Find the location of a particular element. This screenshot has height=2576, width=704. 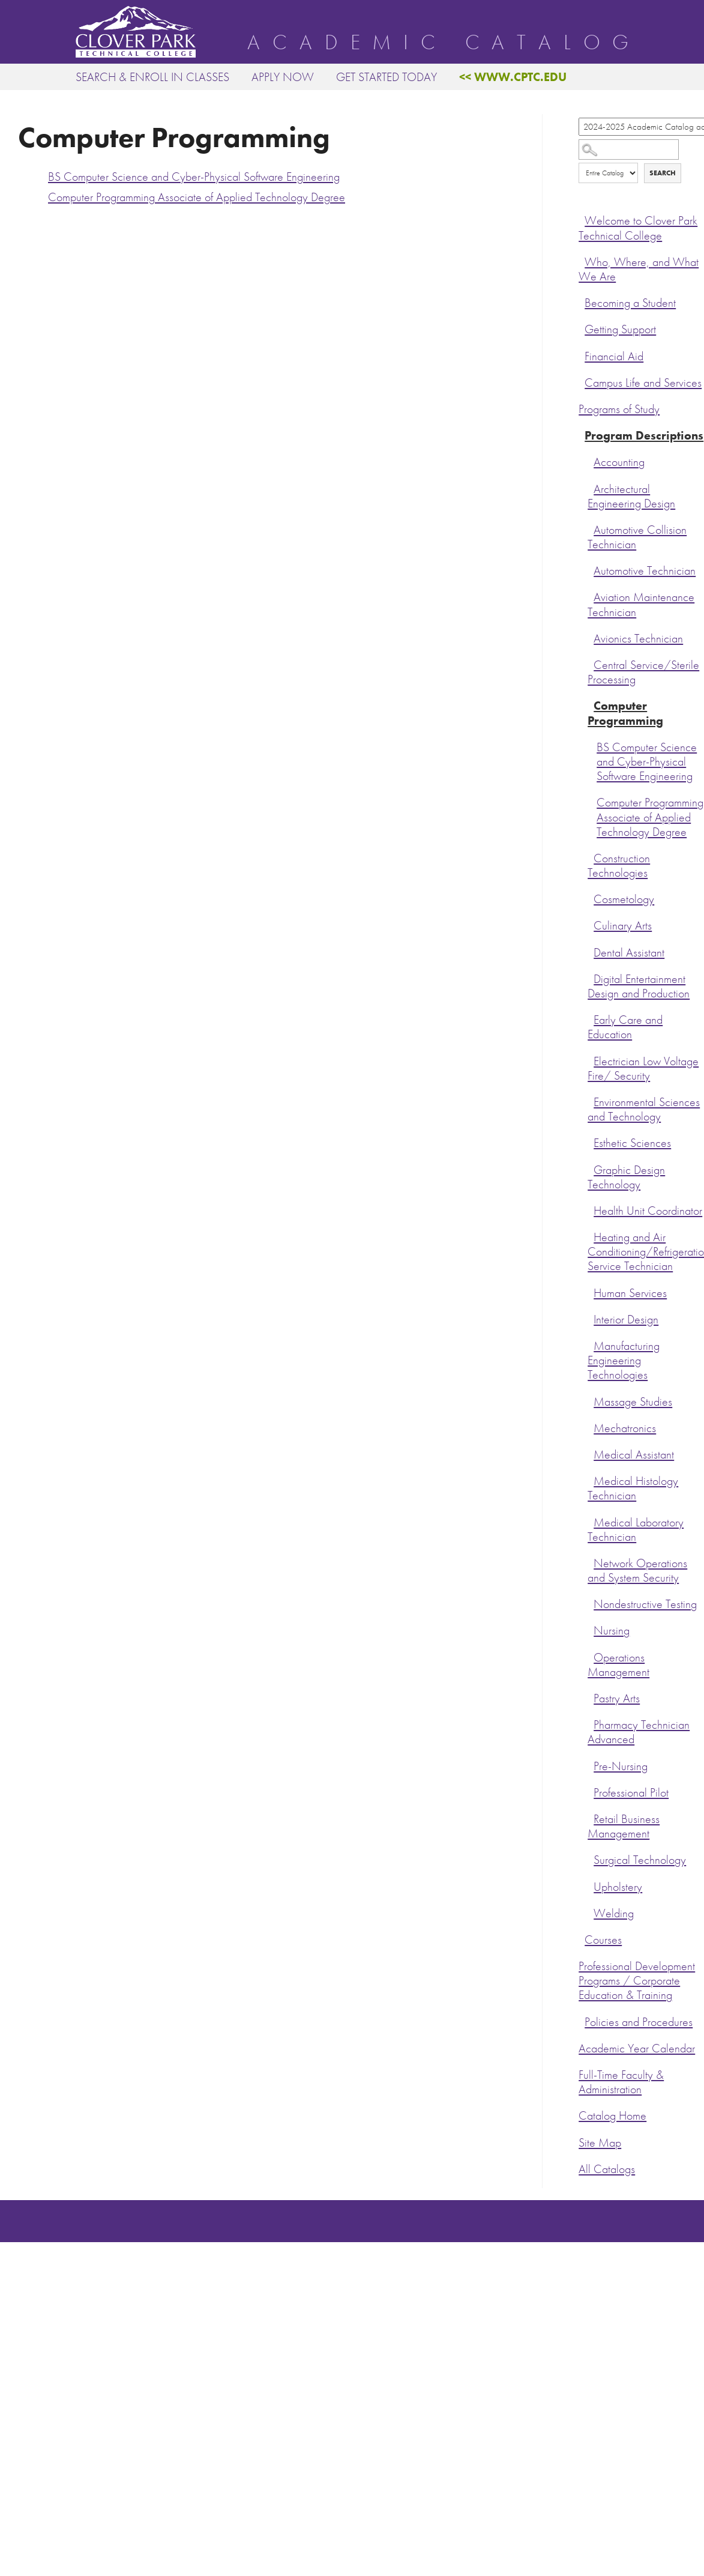

[Show More of Professional Pilot] is located at coordinates (591, 1791).